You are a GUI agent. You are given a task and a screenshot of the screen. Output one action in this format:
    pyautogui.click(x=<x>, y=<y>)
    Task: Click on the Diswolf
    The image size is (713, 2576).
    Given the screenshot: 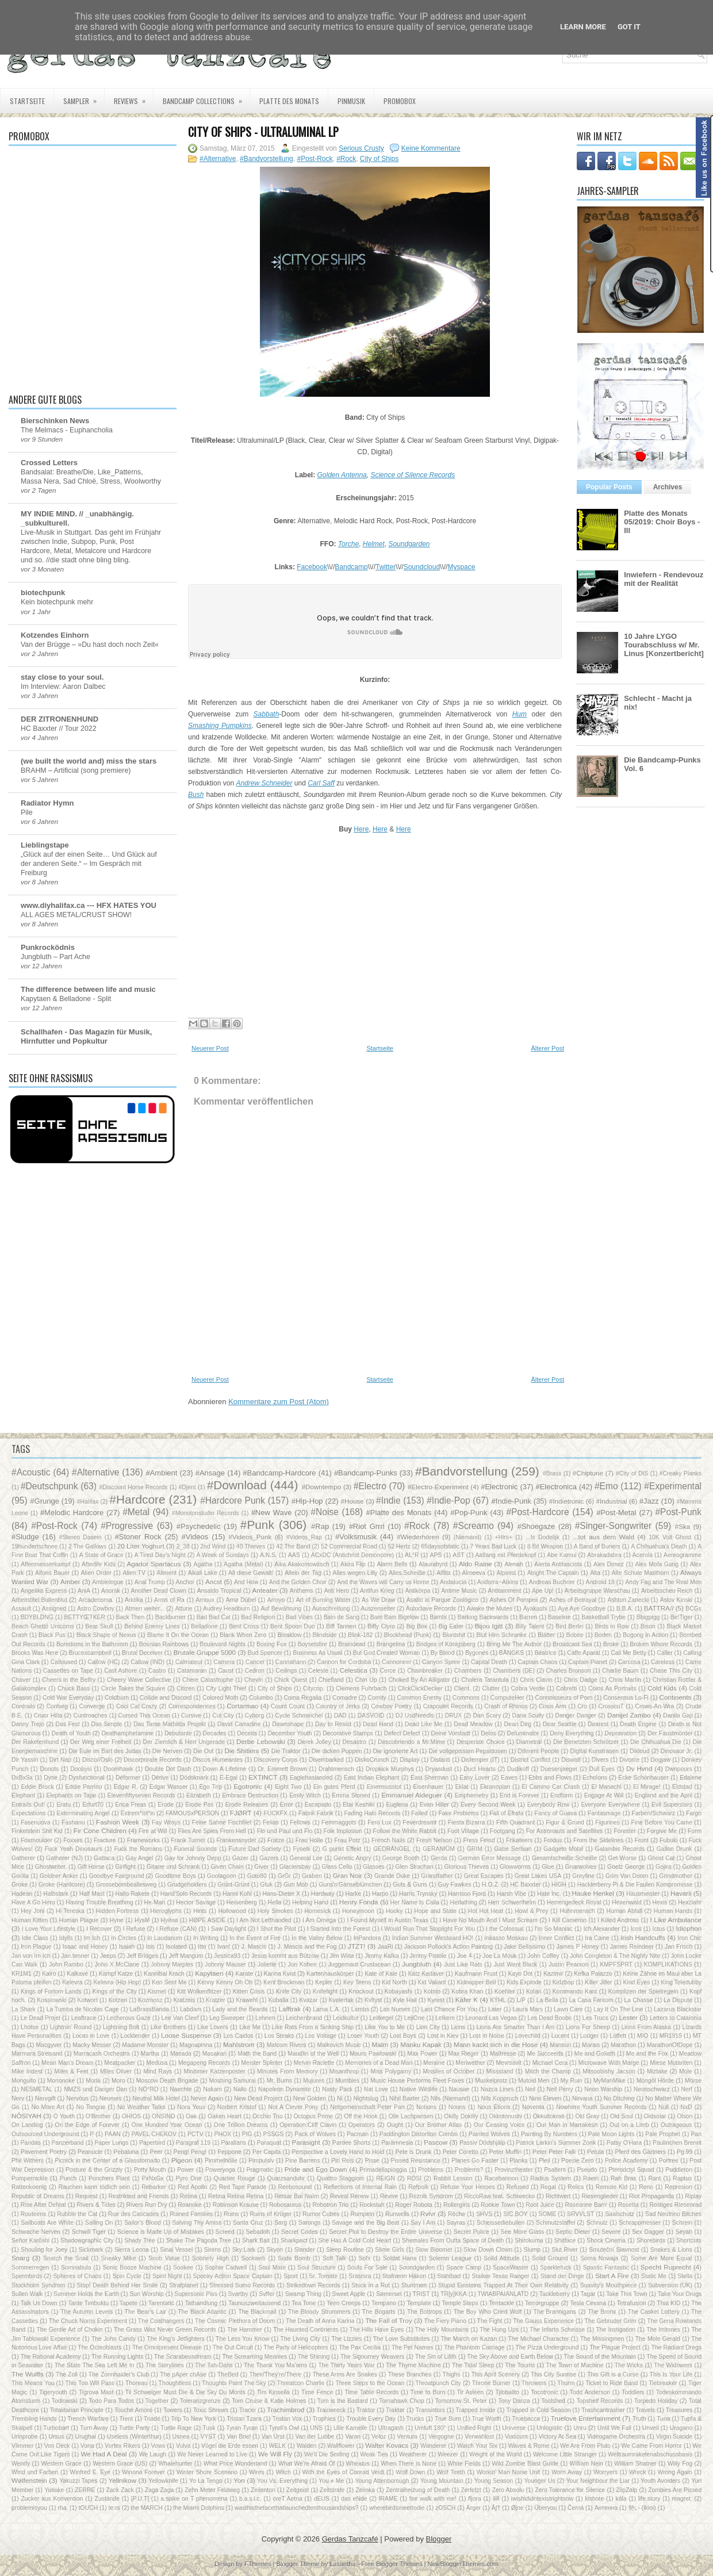 What is the action you would take?
    pyautogui.click(x=571, y=1760)
    